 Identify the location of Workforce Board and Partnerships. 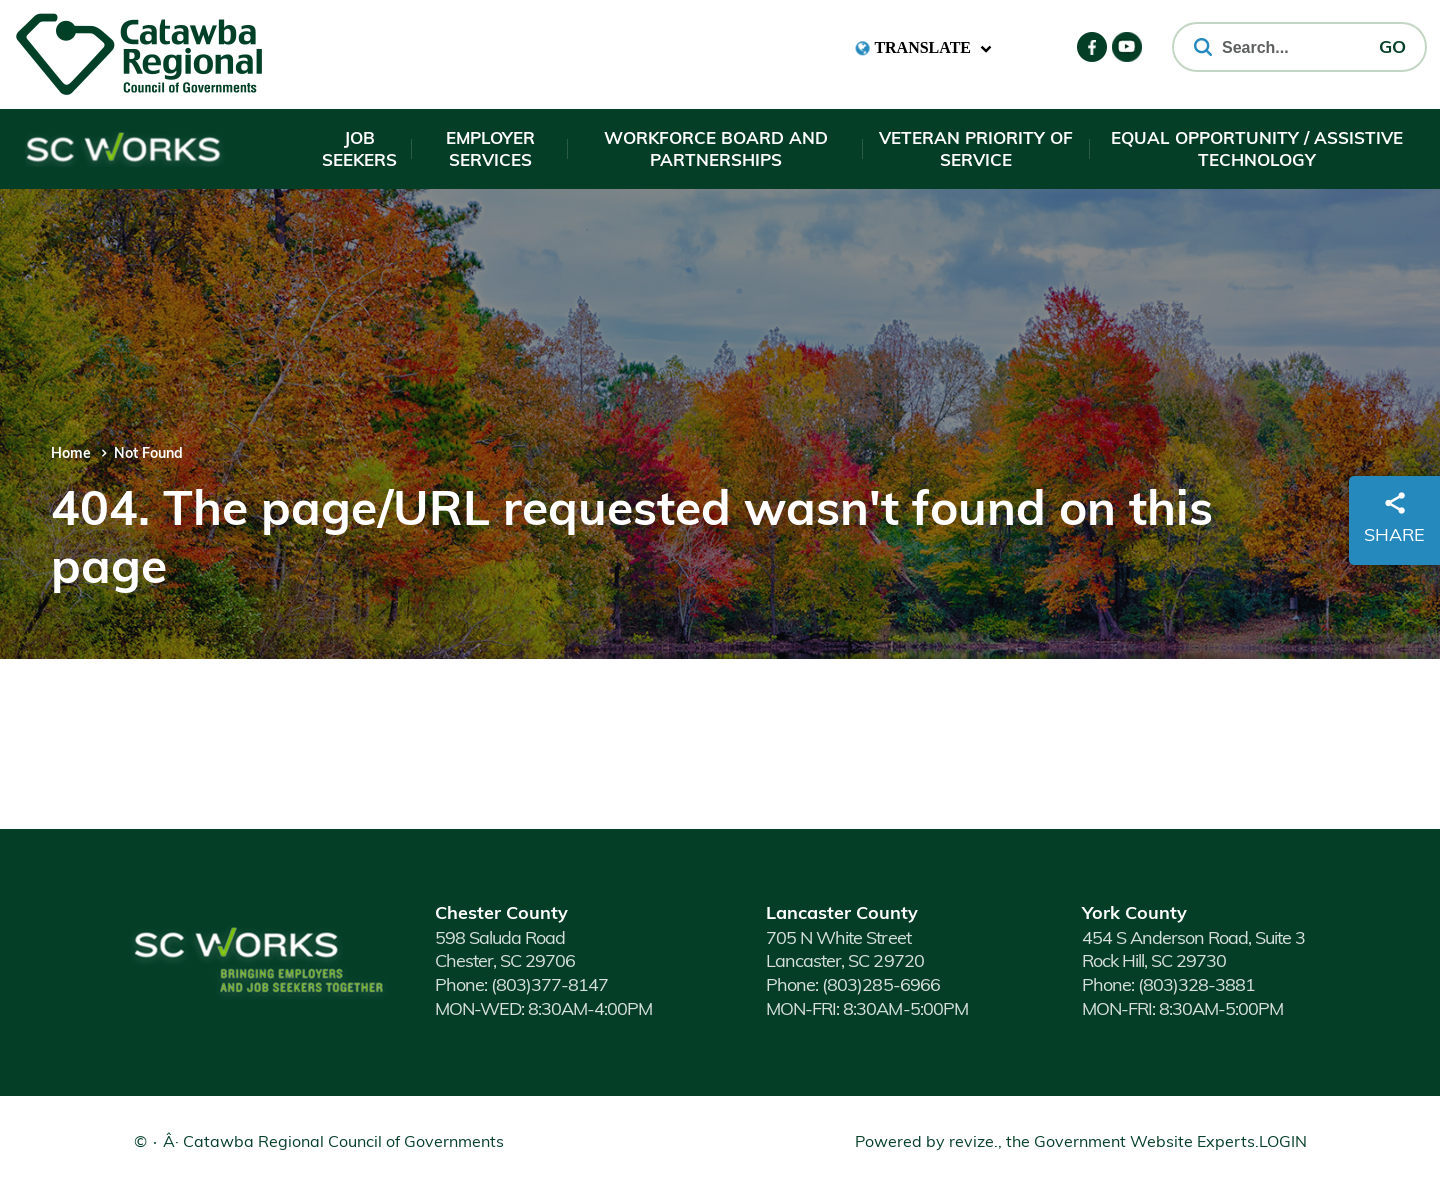
(716, 150).